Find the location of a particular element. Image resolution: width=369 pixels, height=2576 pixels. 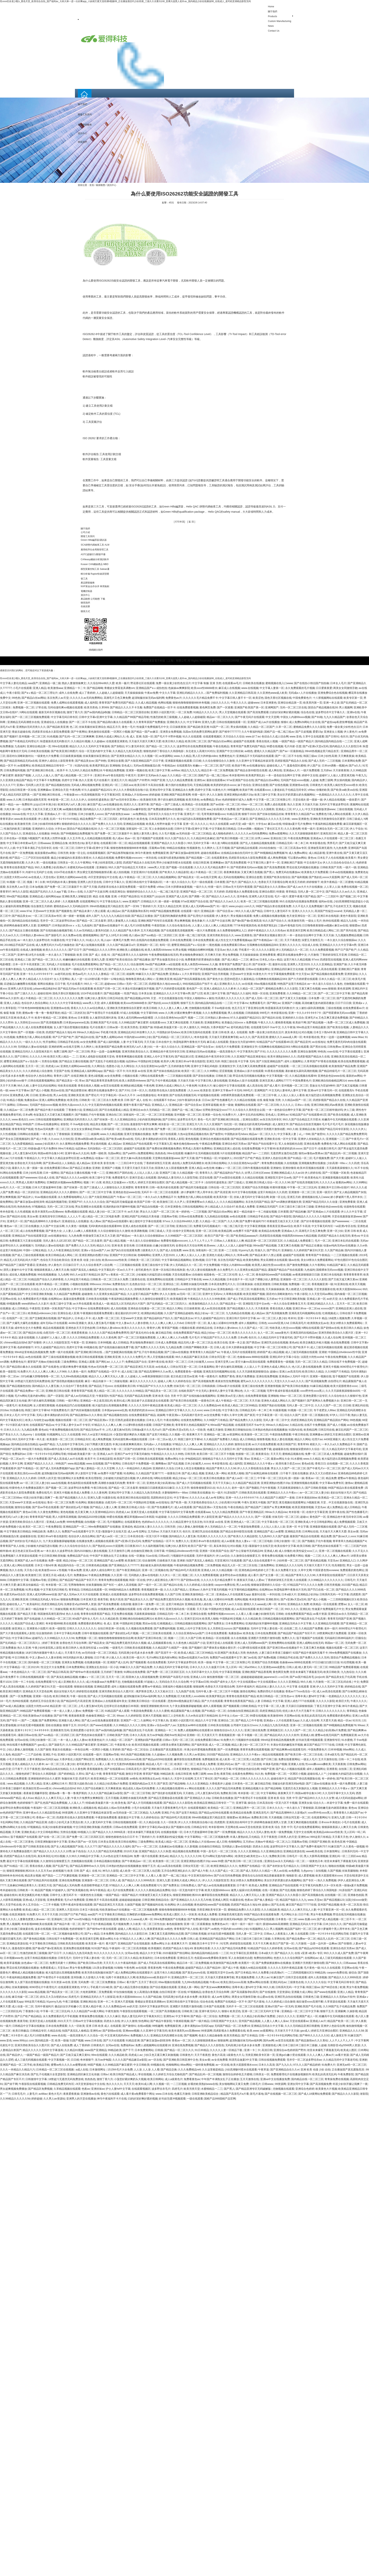

色悠久久久久综合网国产 is located at coordinates (288, 1957).